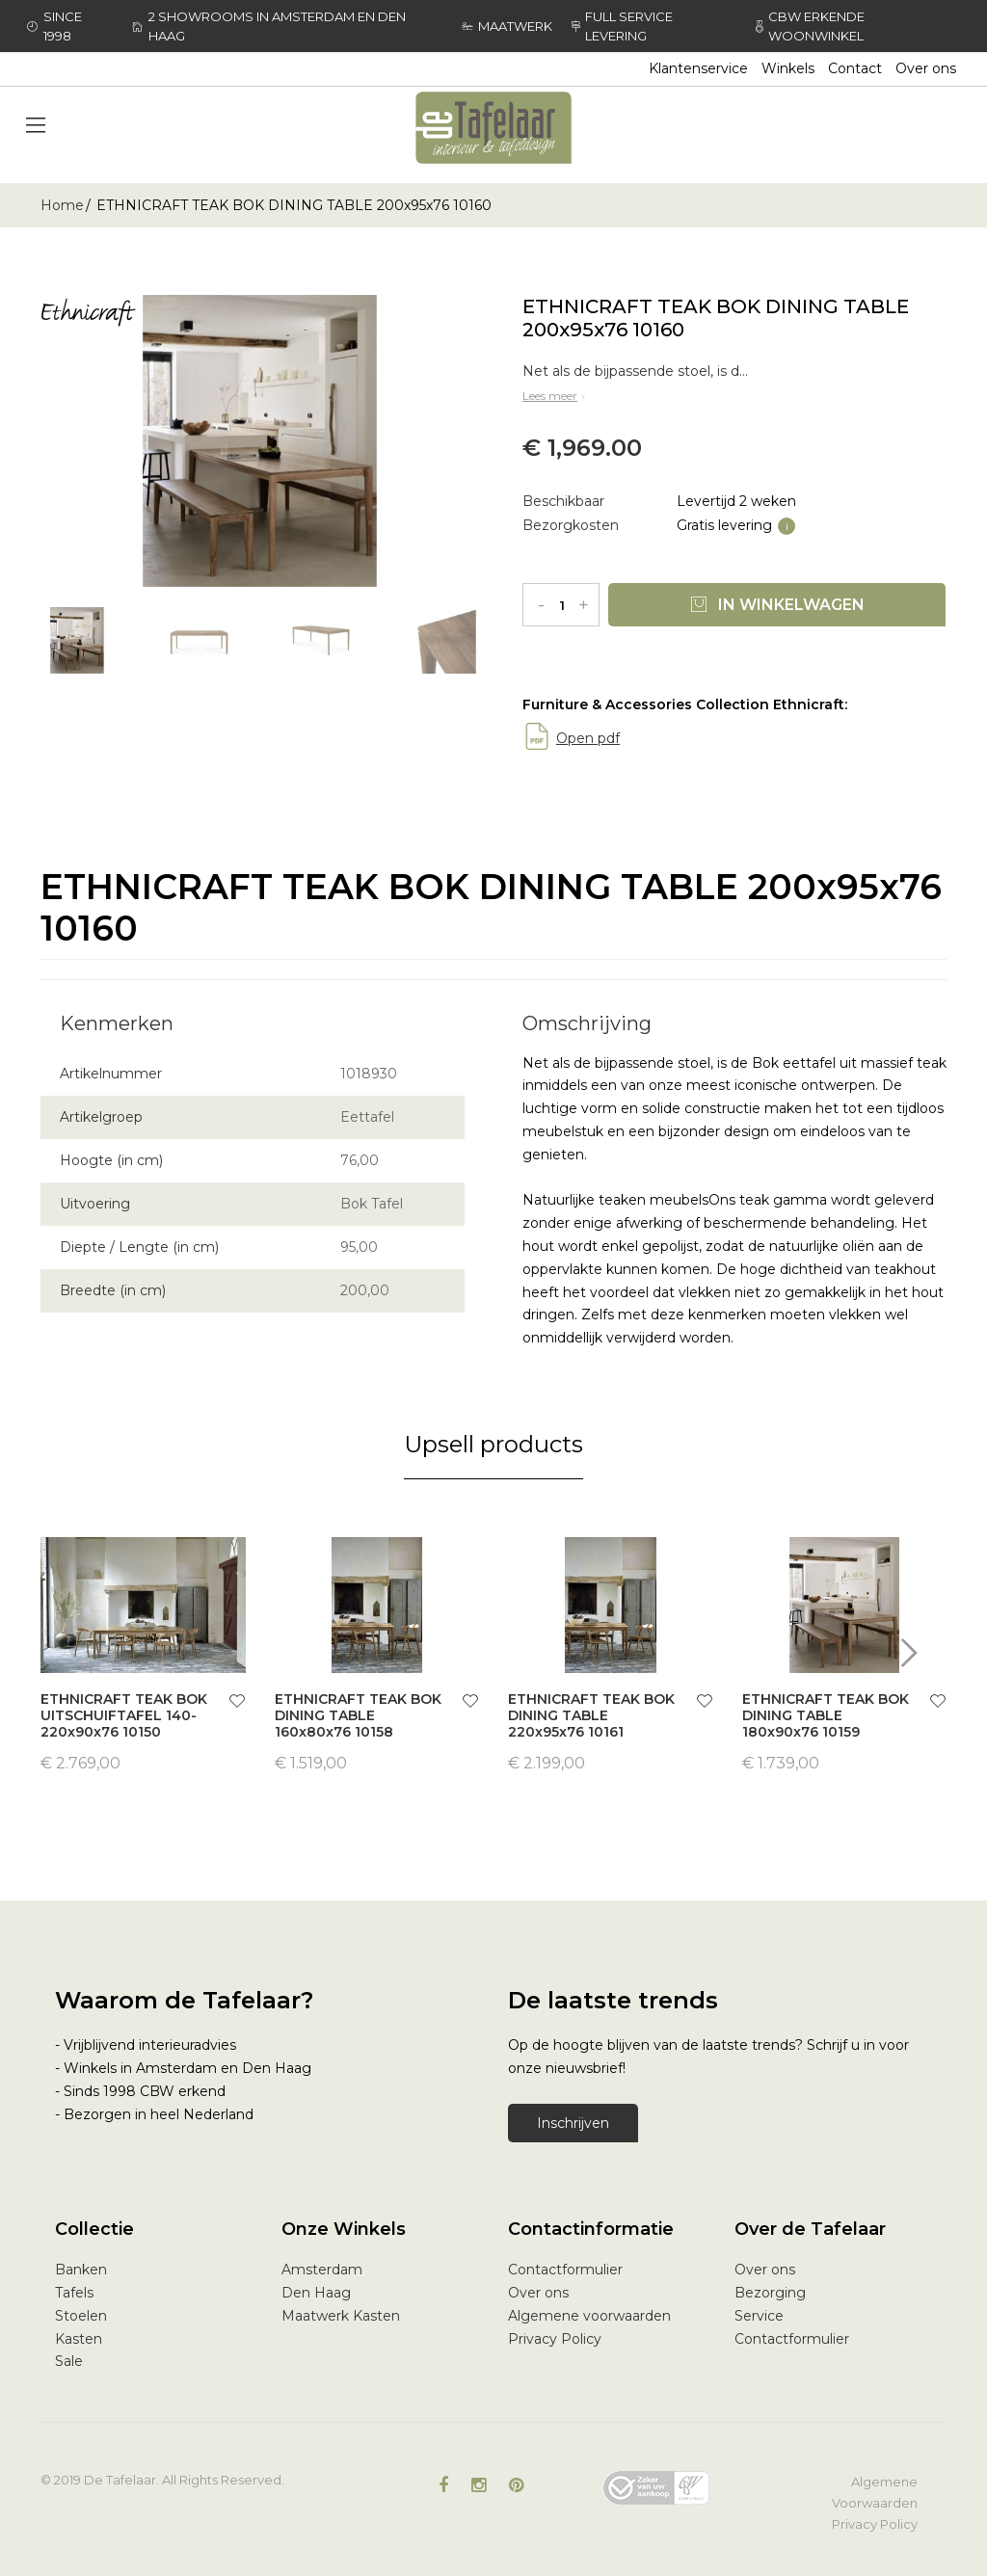 The width and height of the screenshot is (987, 2576). What do you see at coordinates (591, 1715) in the screenshot?
I see `ETHNICRAFT TEAK BOK DINING TABLE 220x95x76 10161` at bounding box center [591, 1715].